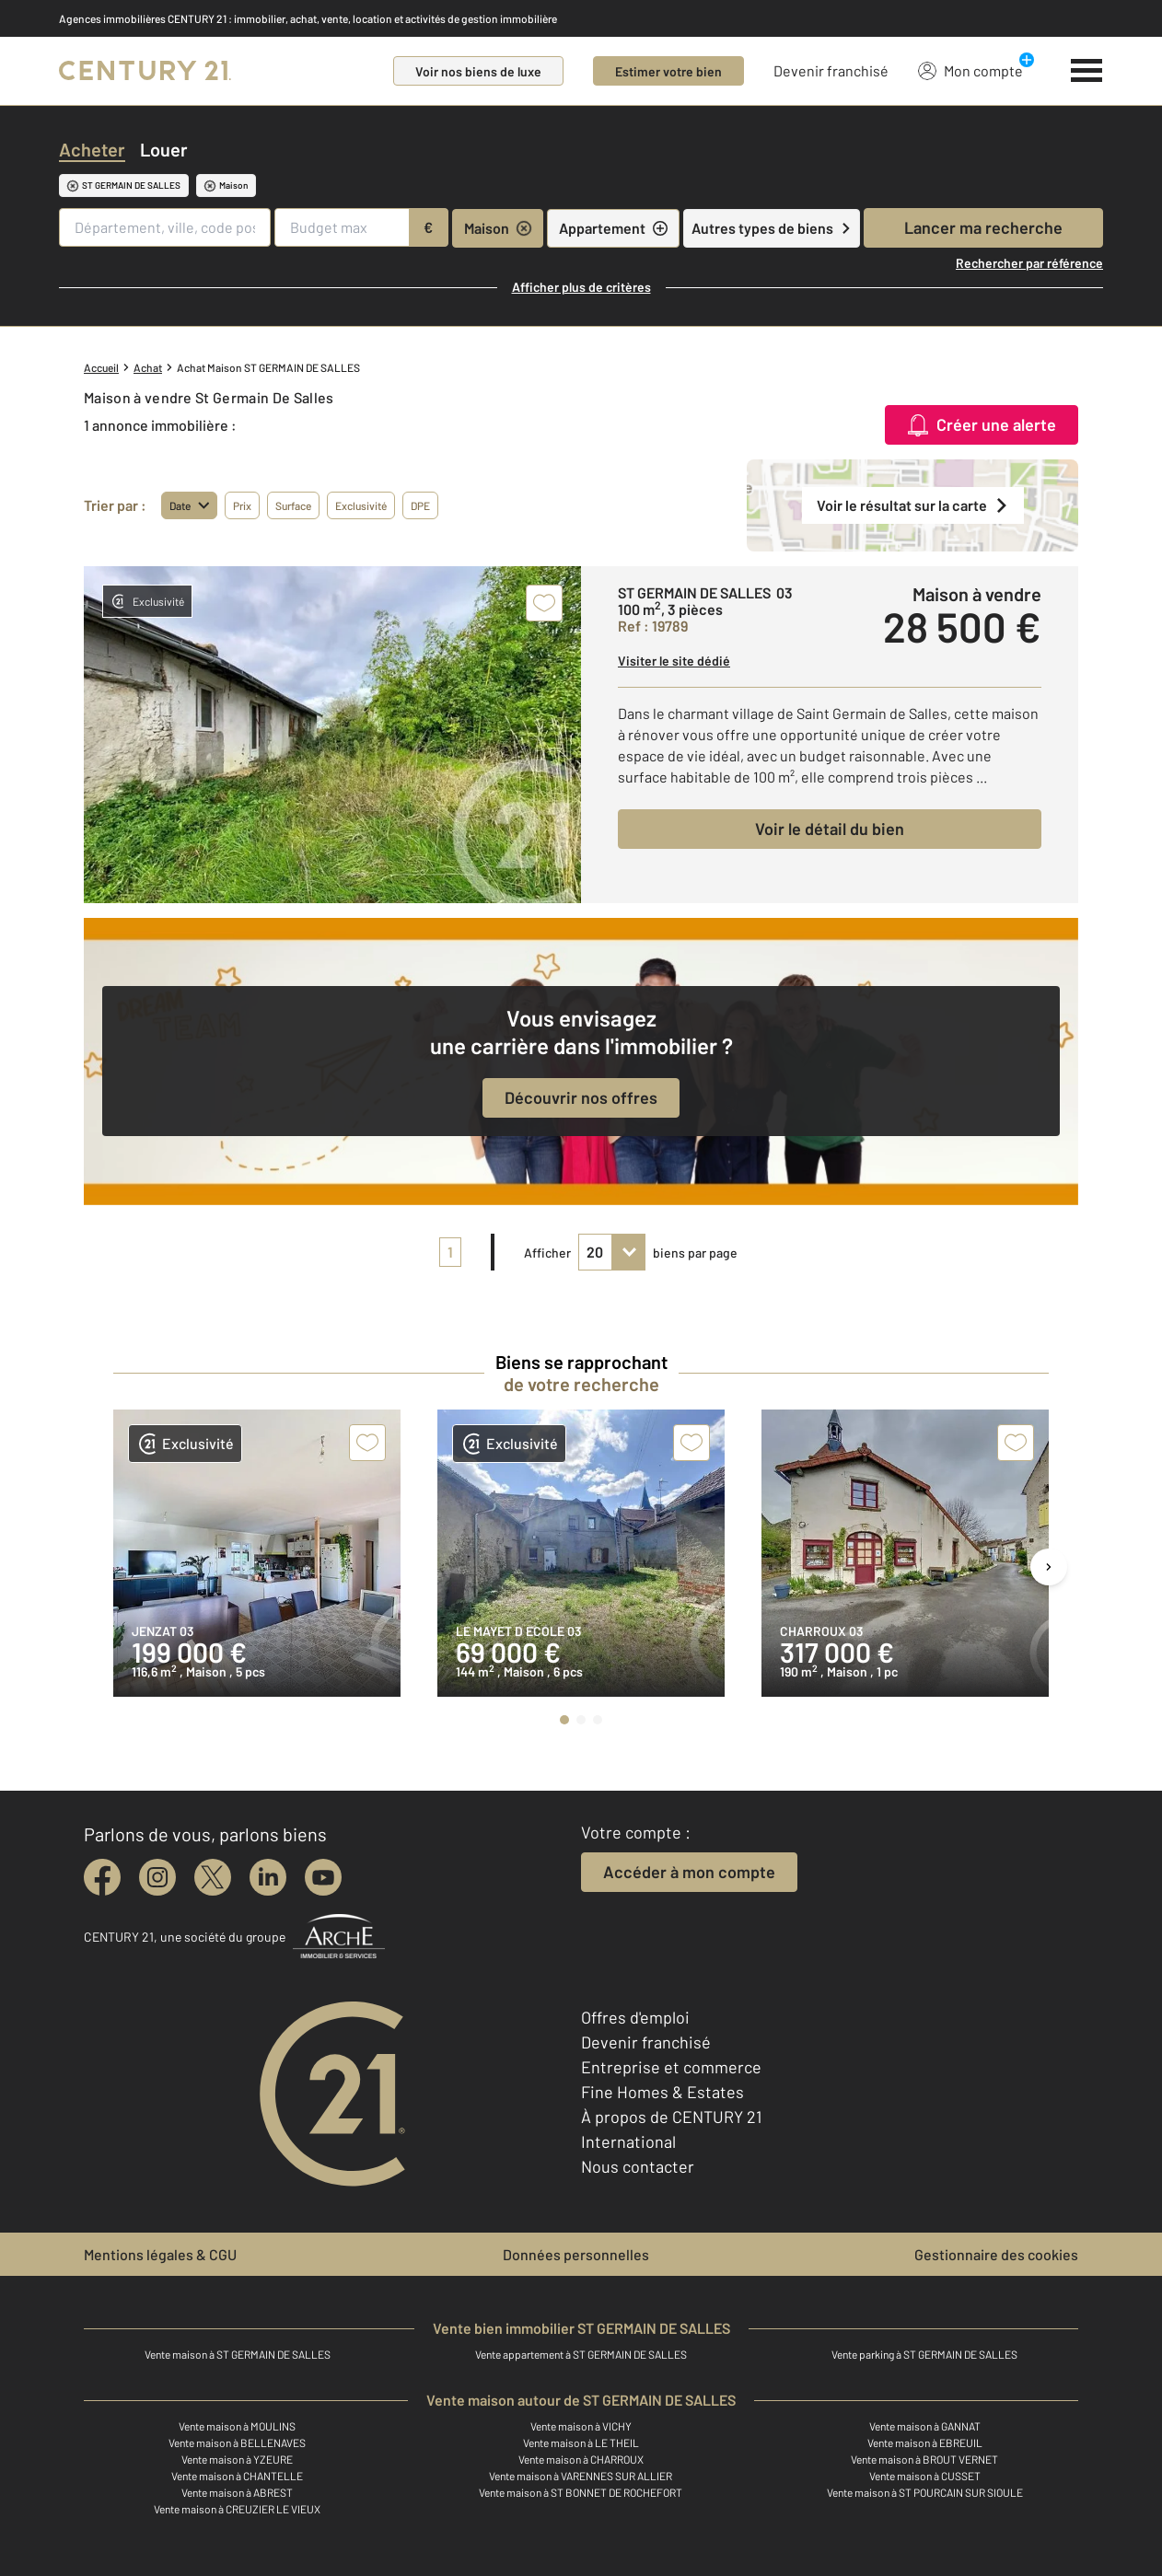 Image resolution: width=1162 pixels, height=2576 pixels. Describe the element at coordinates (237, 2442) in the screenshot. I see `Vente maison à BELLENAVES` at that location.